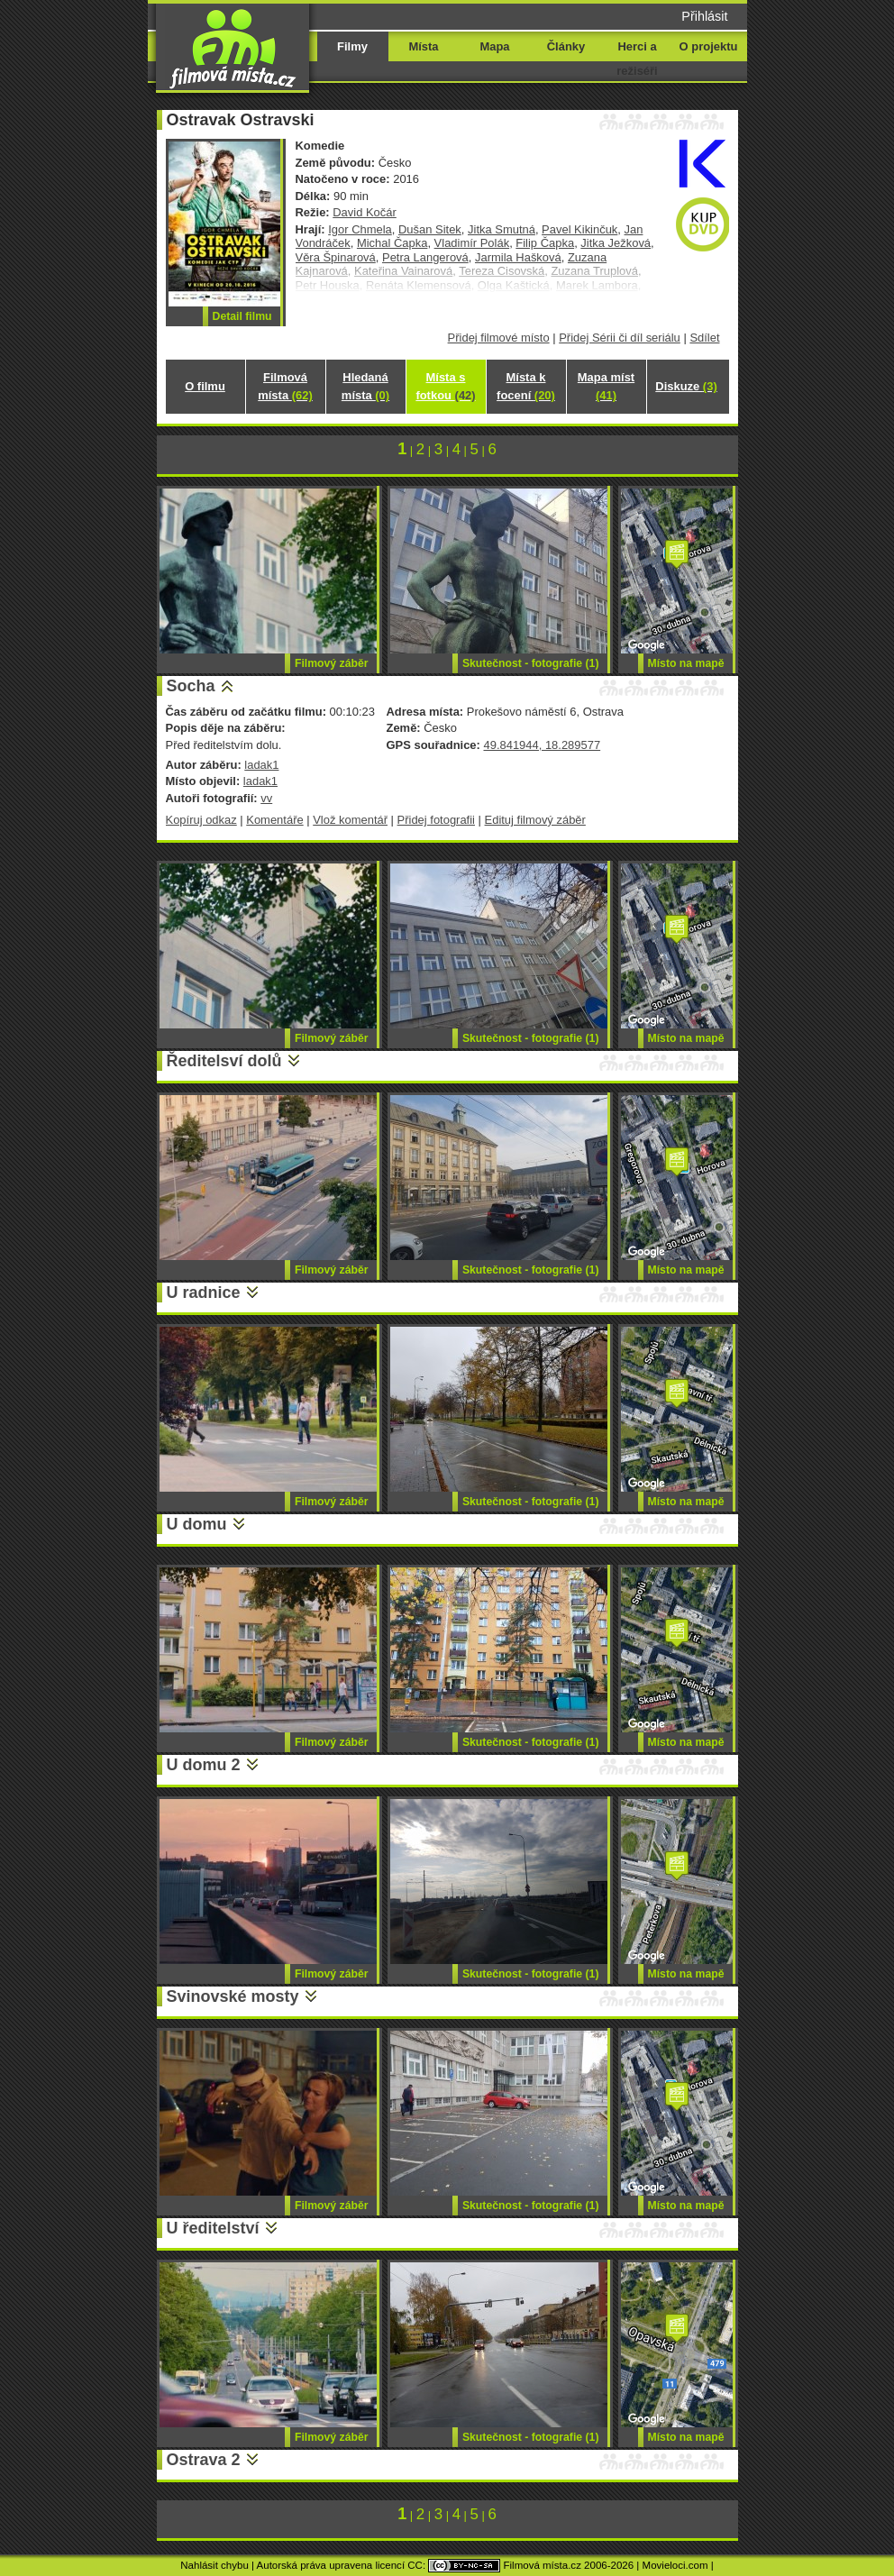 The height and width of the screenshot is (2576, 894). Describe the element at coordinates (501, 229) in the screenshot. I see `Jitka Smutná` at that location.